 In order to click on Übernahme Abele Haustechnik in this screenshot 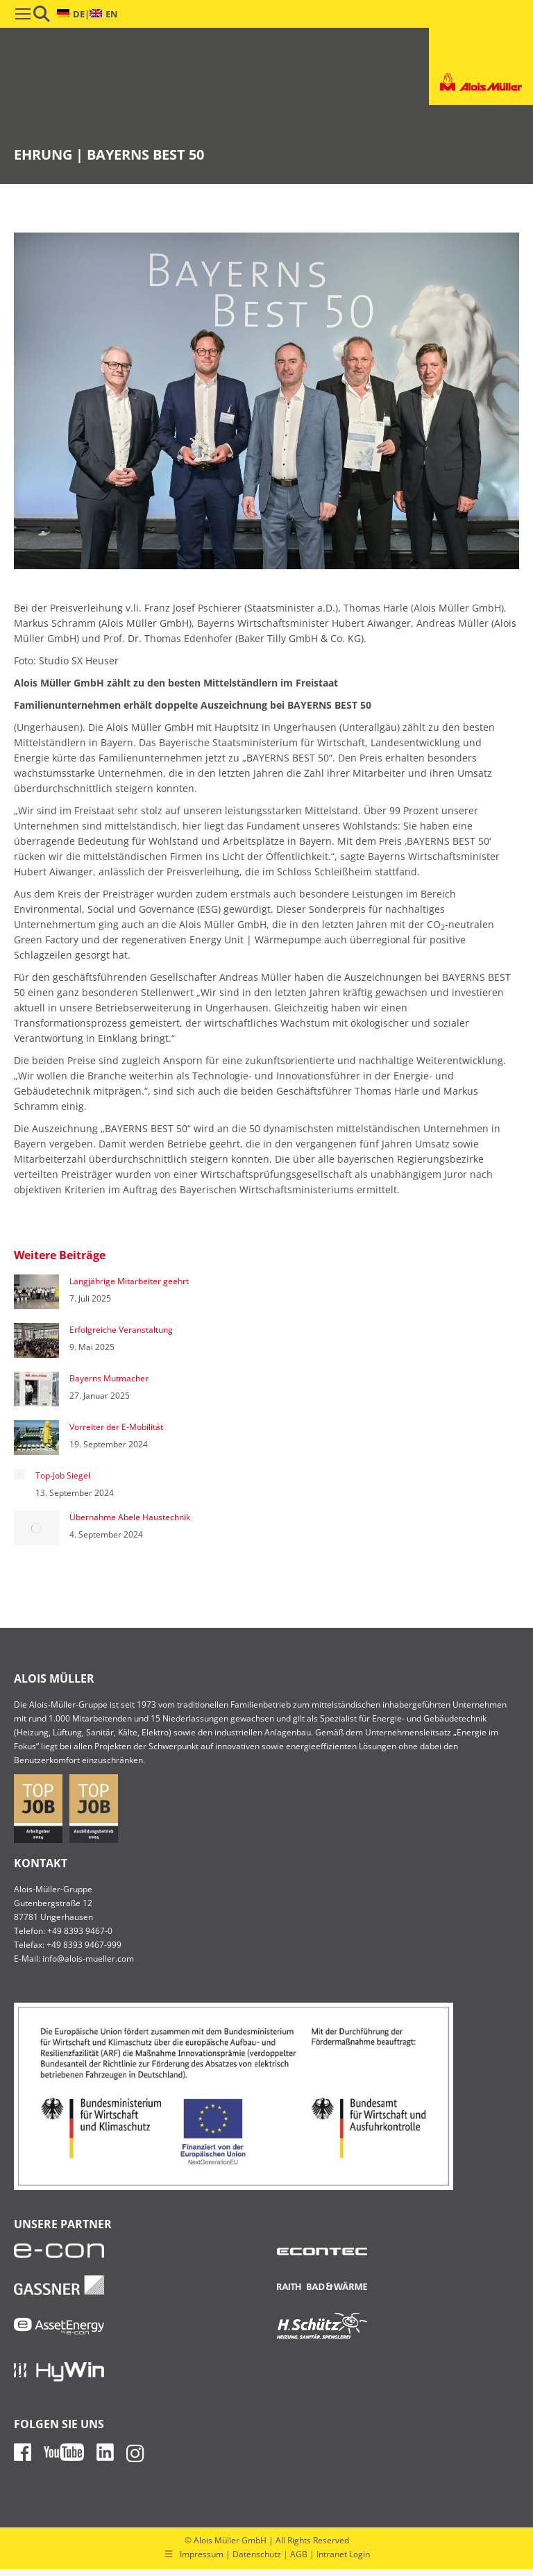, I will do `click(129, 1517)`.